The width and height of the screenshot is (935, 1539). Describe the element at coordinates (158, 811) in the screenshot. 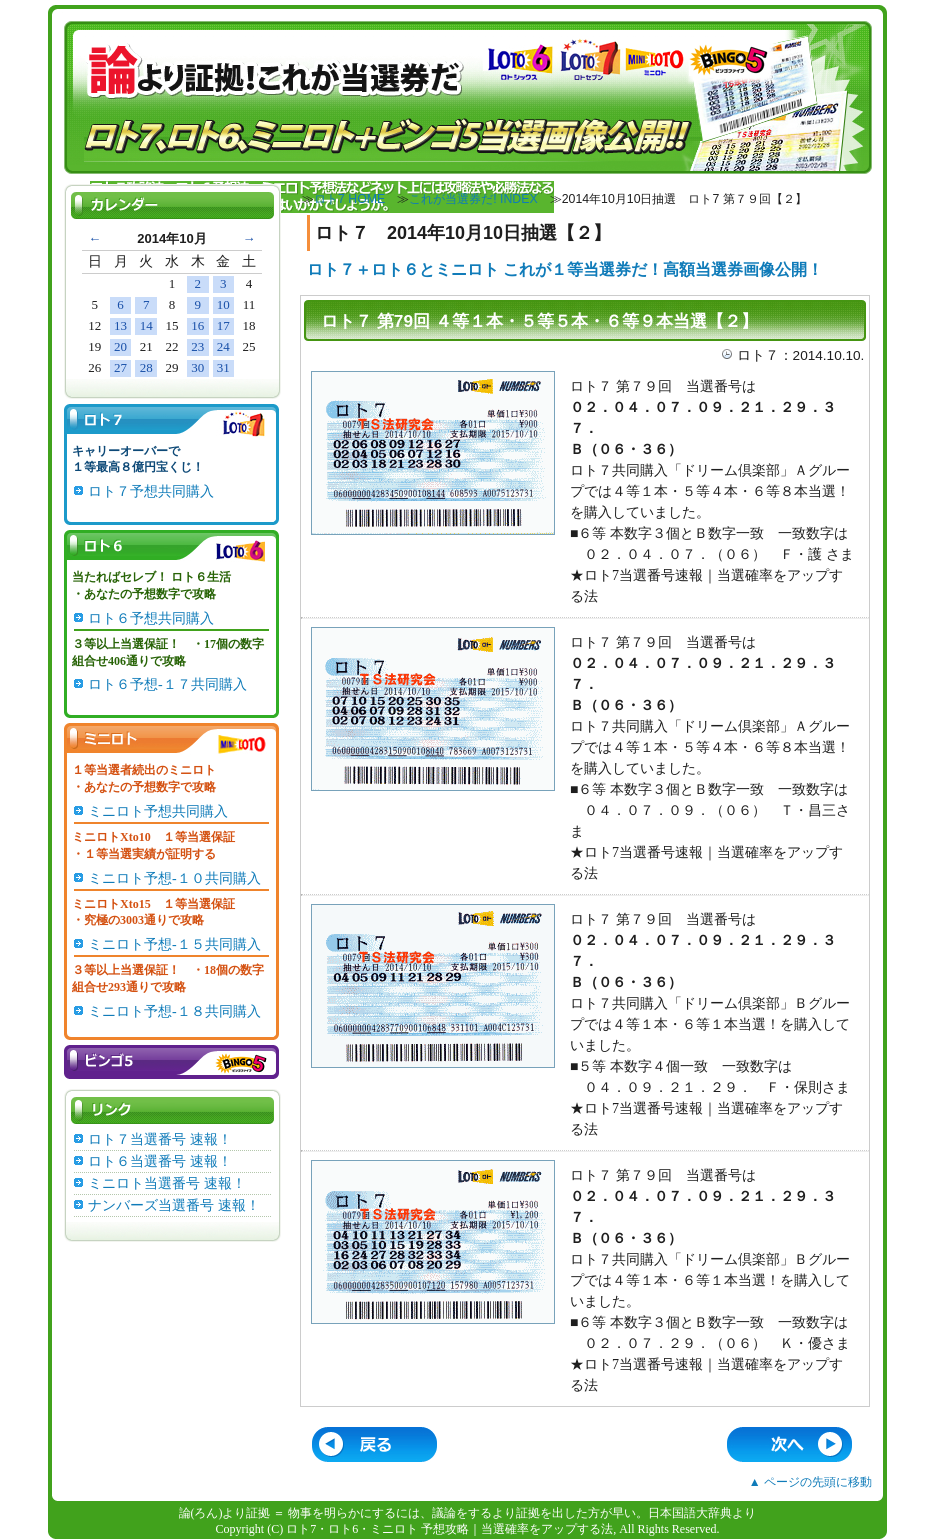

I see `ミニロト予想共同購入` at that location.